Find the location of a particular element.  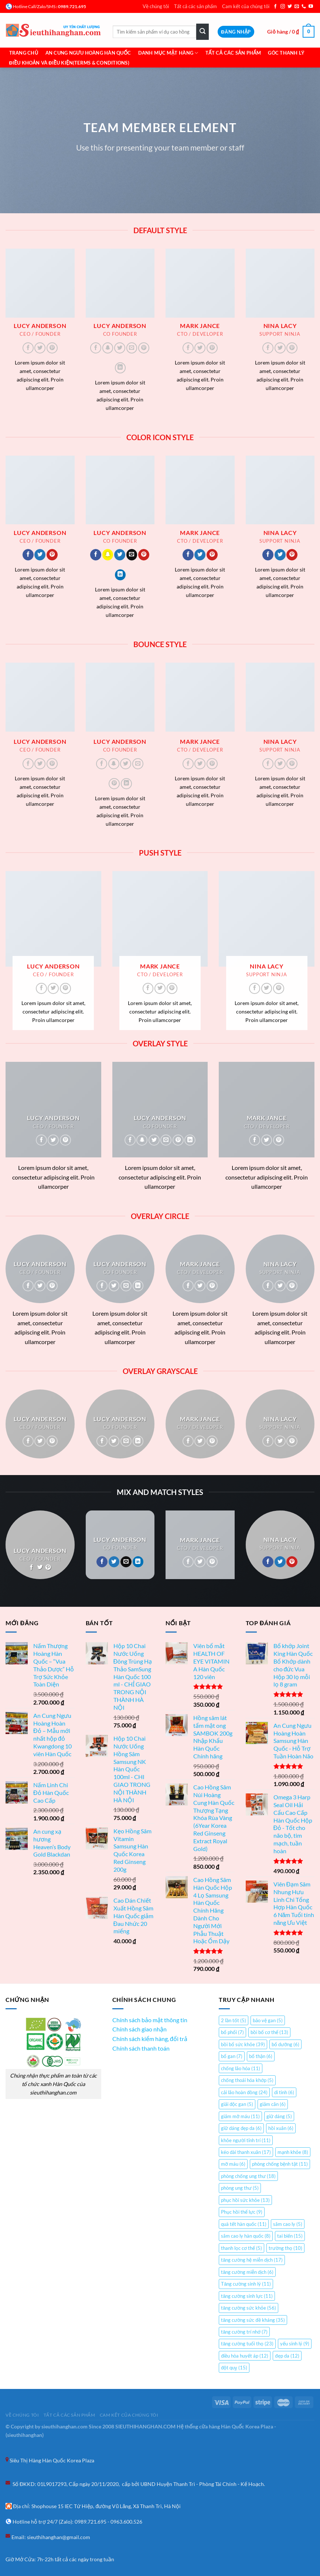

chống lão hóa [chống lão hóa (11 mục)] is located at coordinates (240, 2068).